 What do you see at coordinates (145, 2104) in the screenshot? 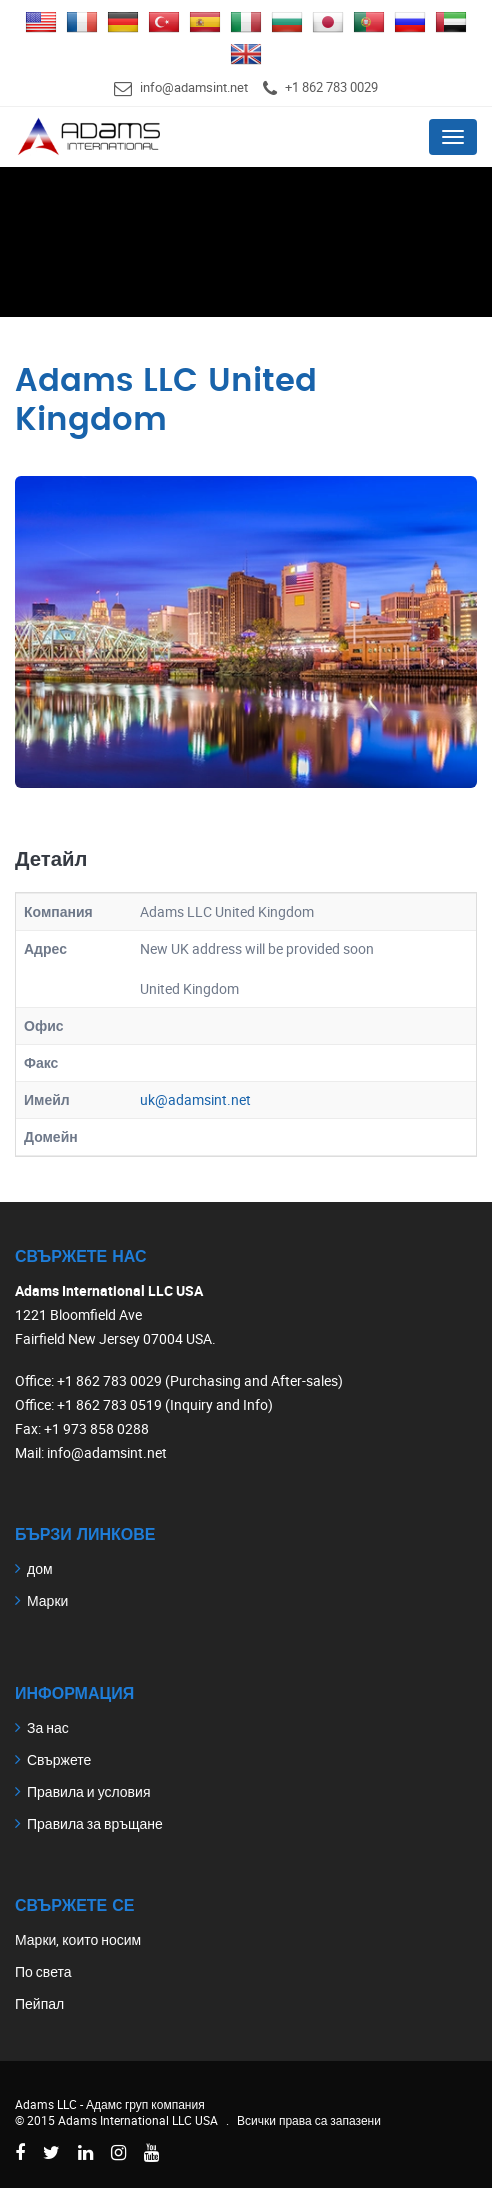
I see `Адамс груп компания` at bounding box center [145, 2104].